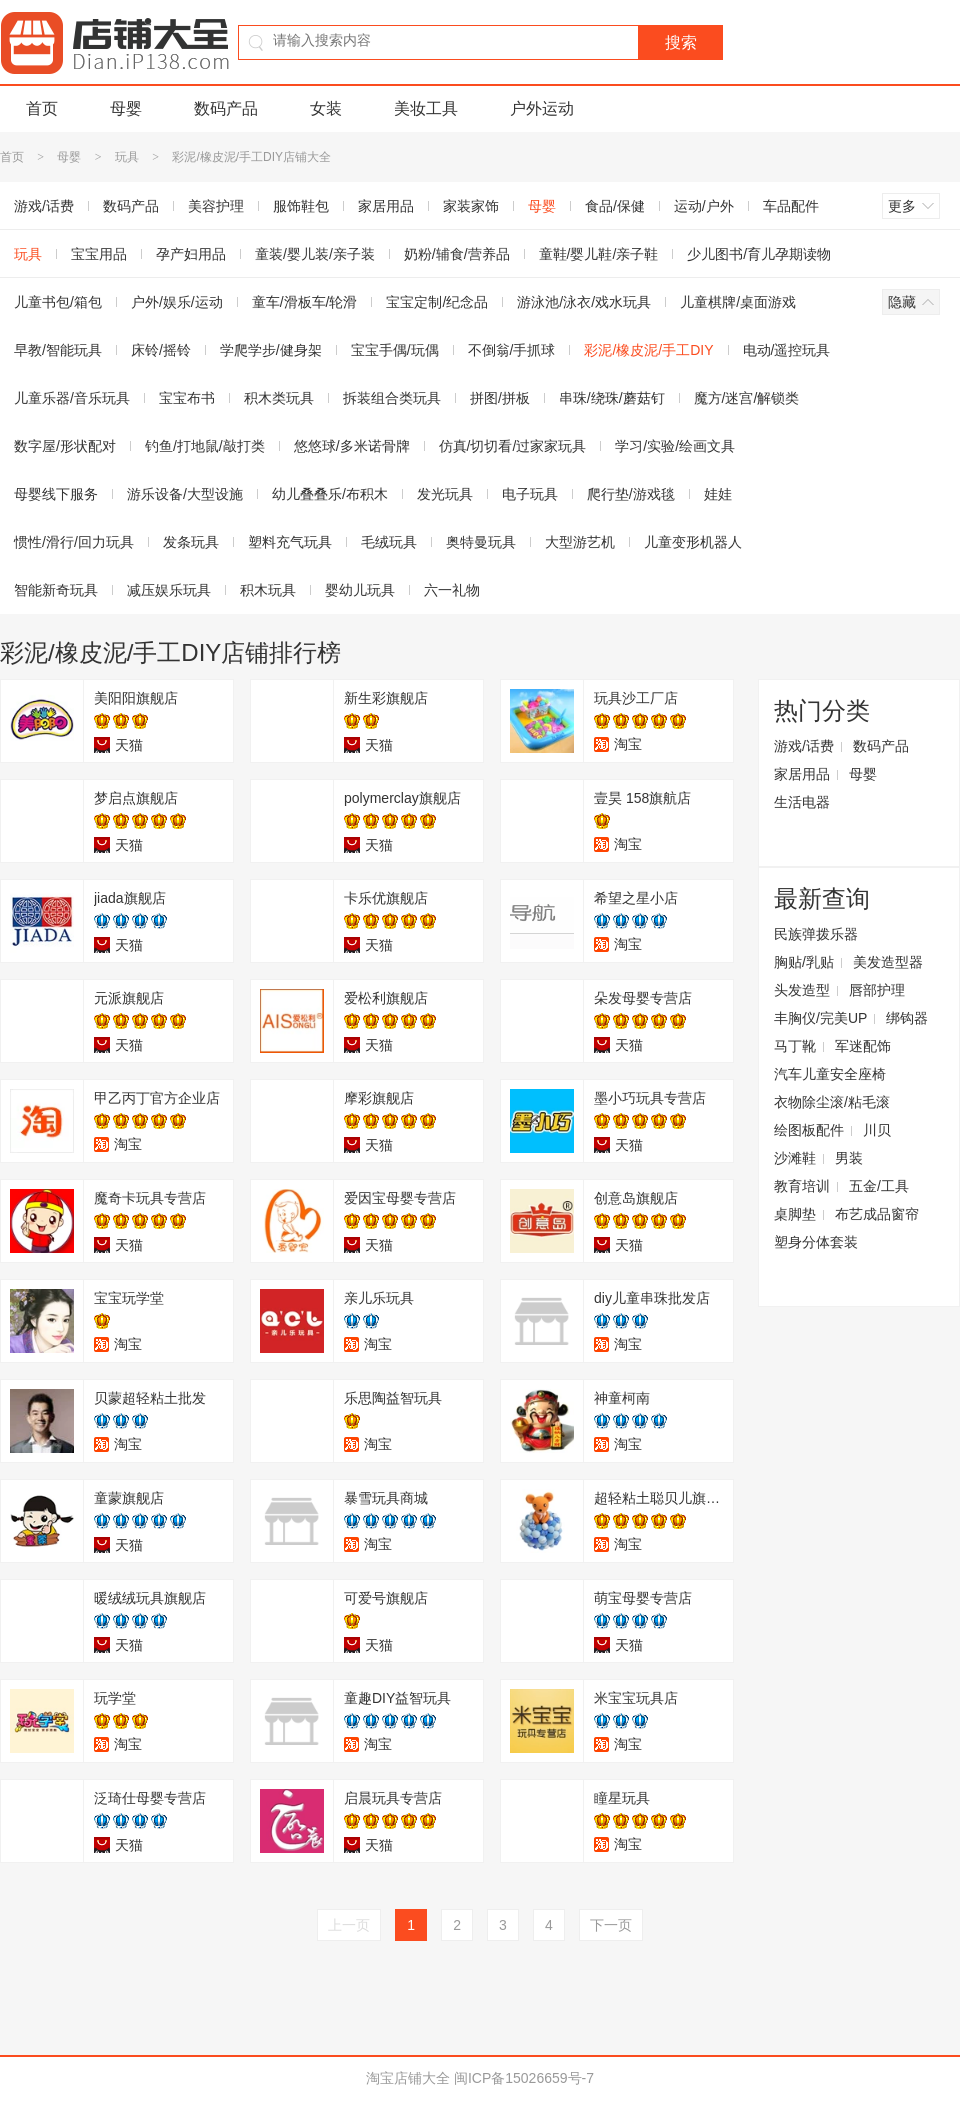 Image resolution: width=960 pixels, height=2106 pixels. I want to click on 桌脚垫, so click(795, 1214).